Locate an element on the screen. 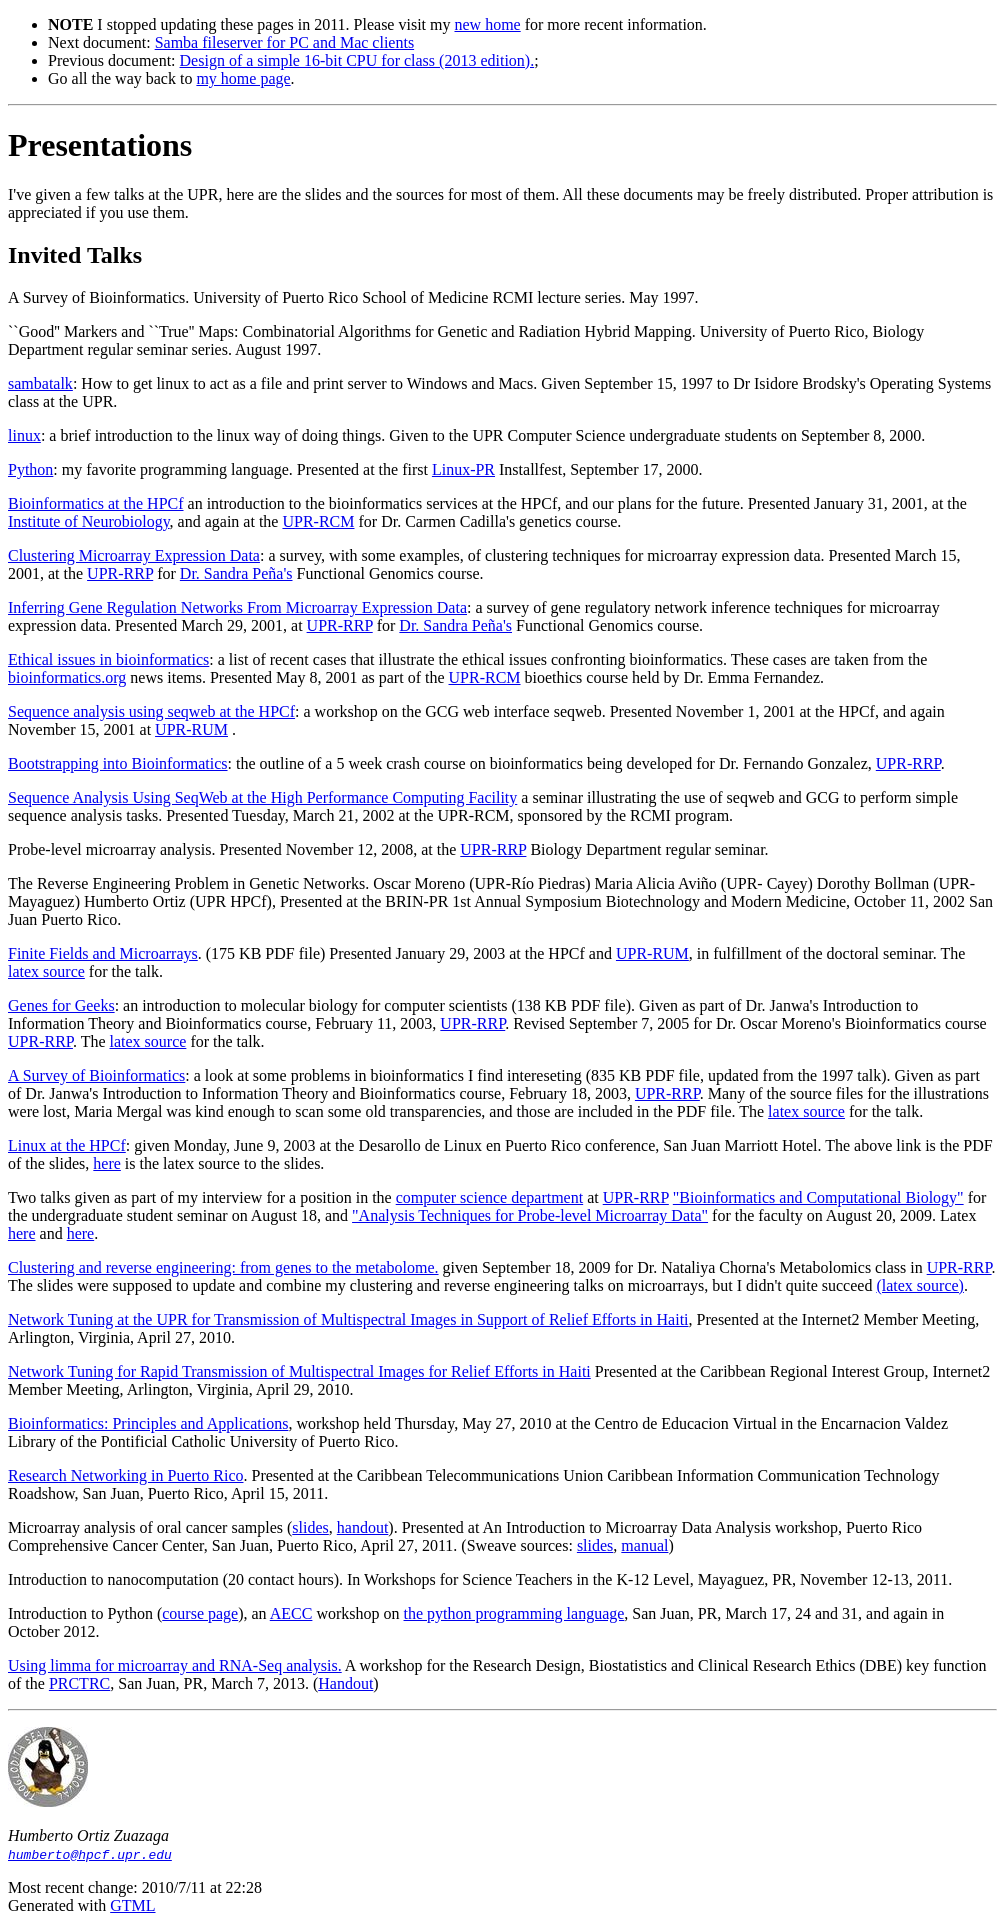  Bootstrapping into Bioinformatics is located at coordinates (118, 763).